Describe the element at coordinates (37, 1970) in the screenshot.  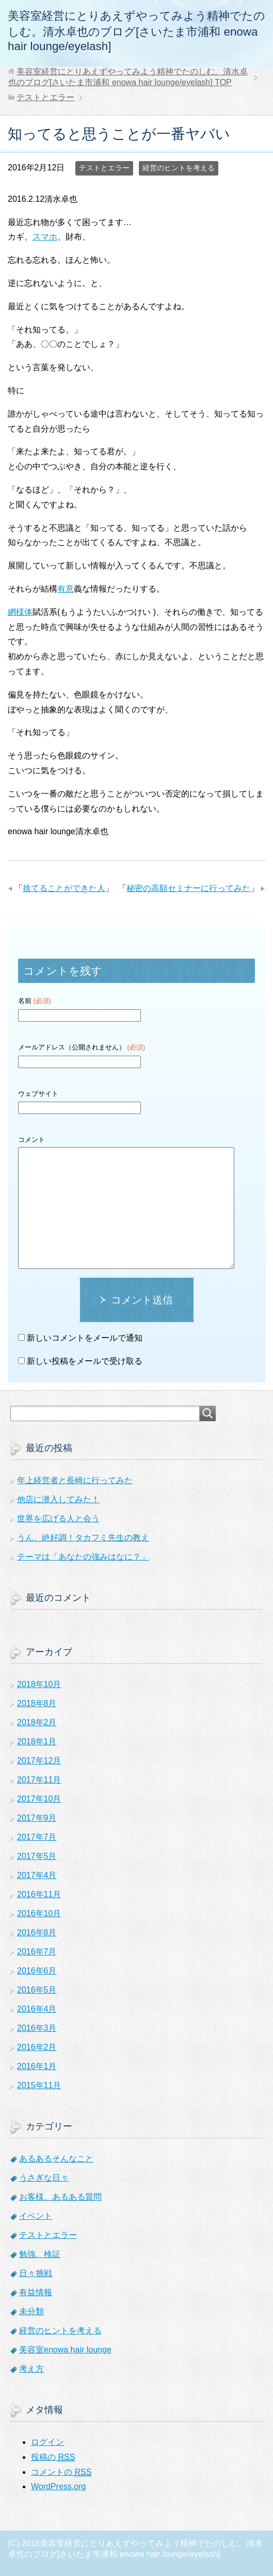
I see `2016年6月` at that location.